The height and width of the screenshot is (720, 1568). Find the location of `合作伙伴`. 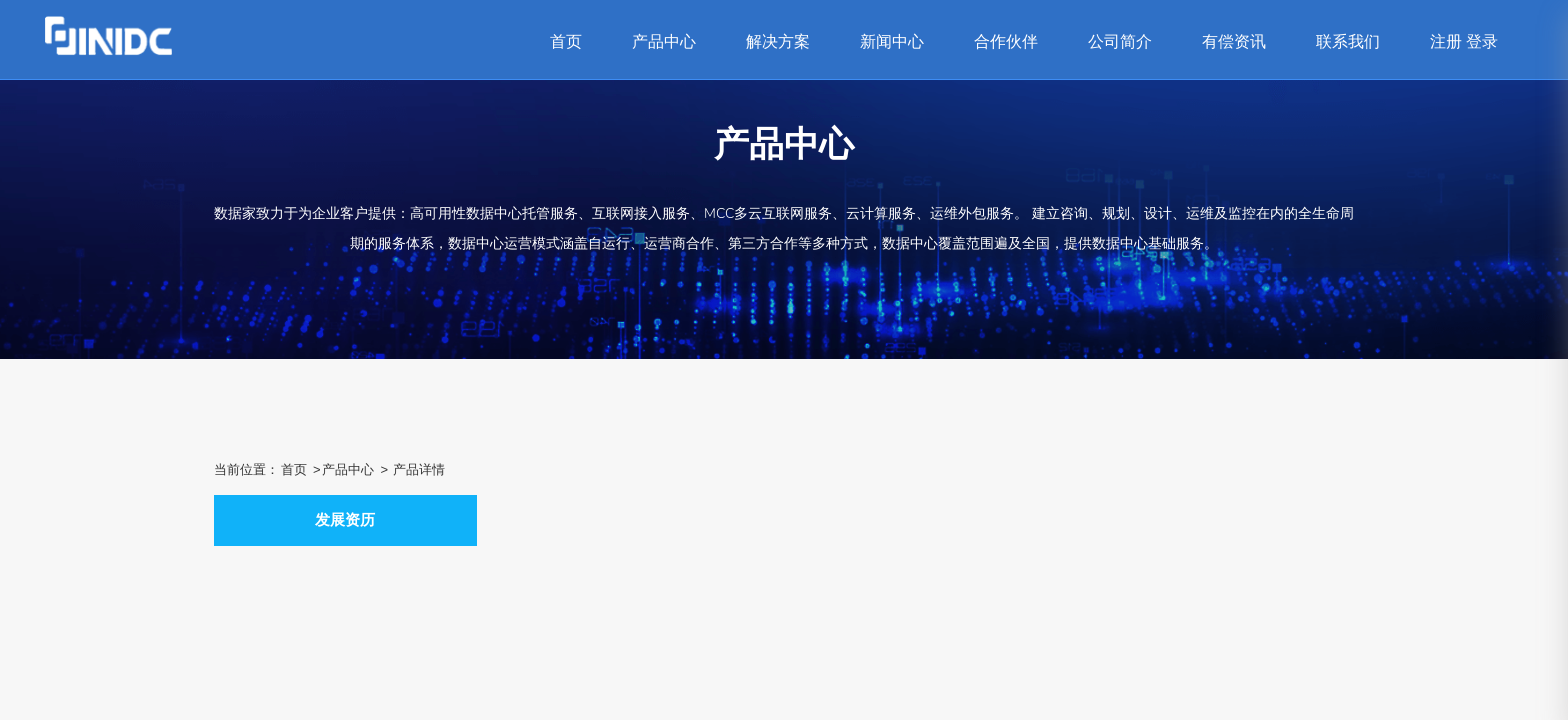

合作伙伴 is located at coordinates (1006, 42).